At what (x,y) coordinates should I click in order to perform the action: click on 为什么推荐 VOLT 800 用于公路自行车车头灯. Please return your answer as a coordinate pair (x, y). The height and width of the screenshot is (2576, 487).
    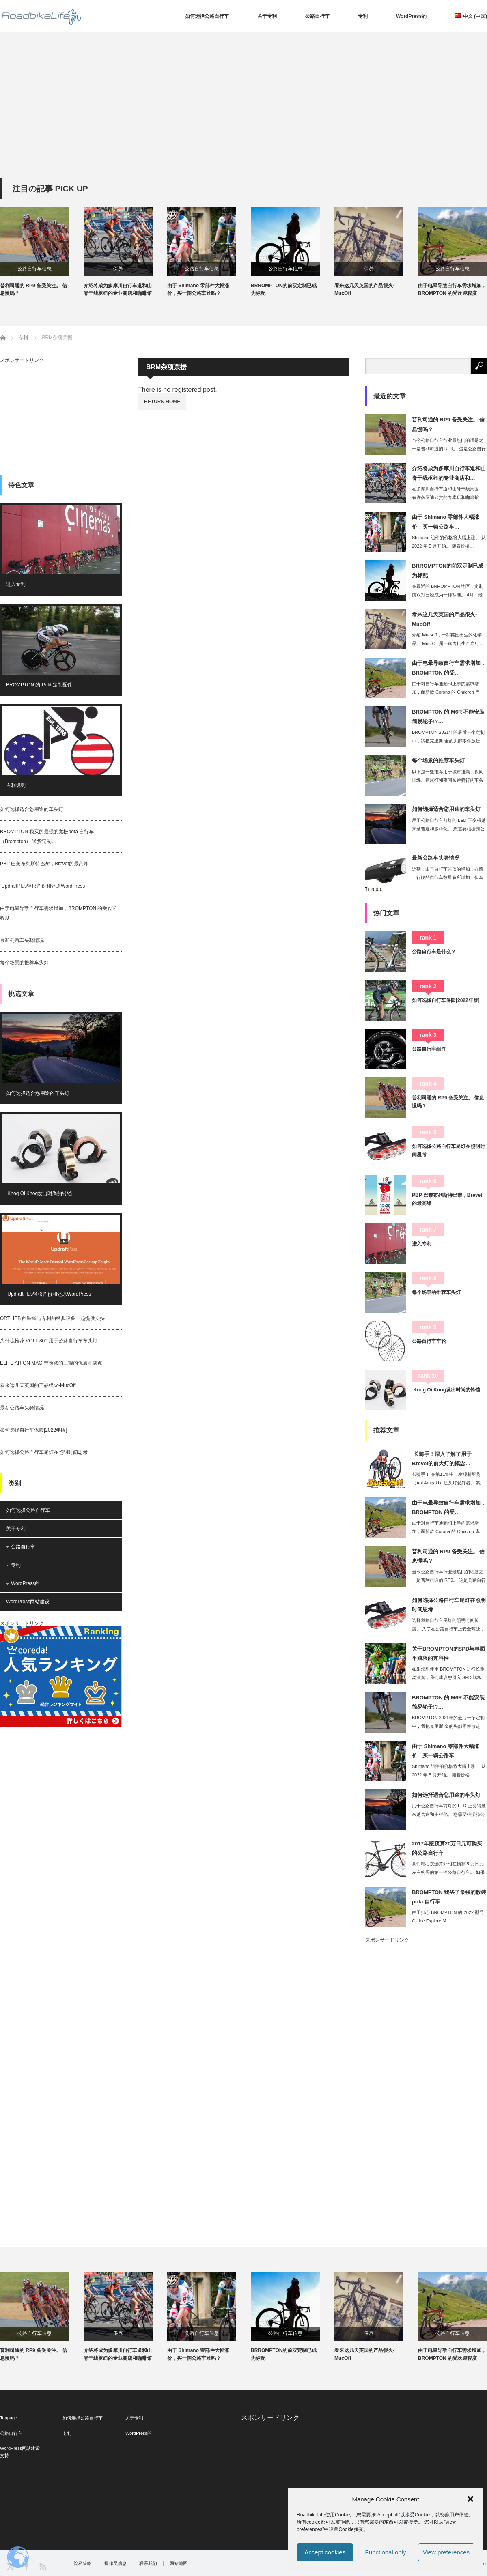
    Looking at the image, I should click on (48, 1341).